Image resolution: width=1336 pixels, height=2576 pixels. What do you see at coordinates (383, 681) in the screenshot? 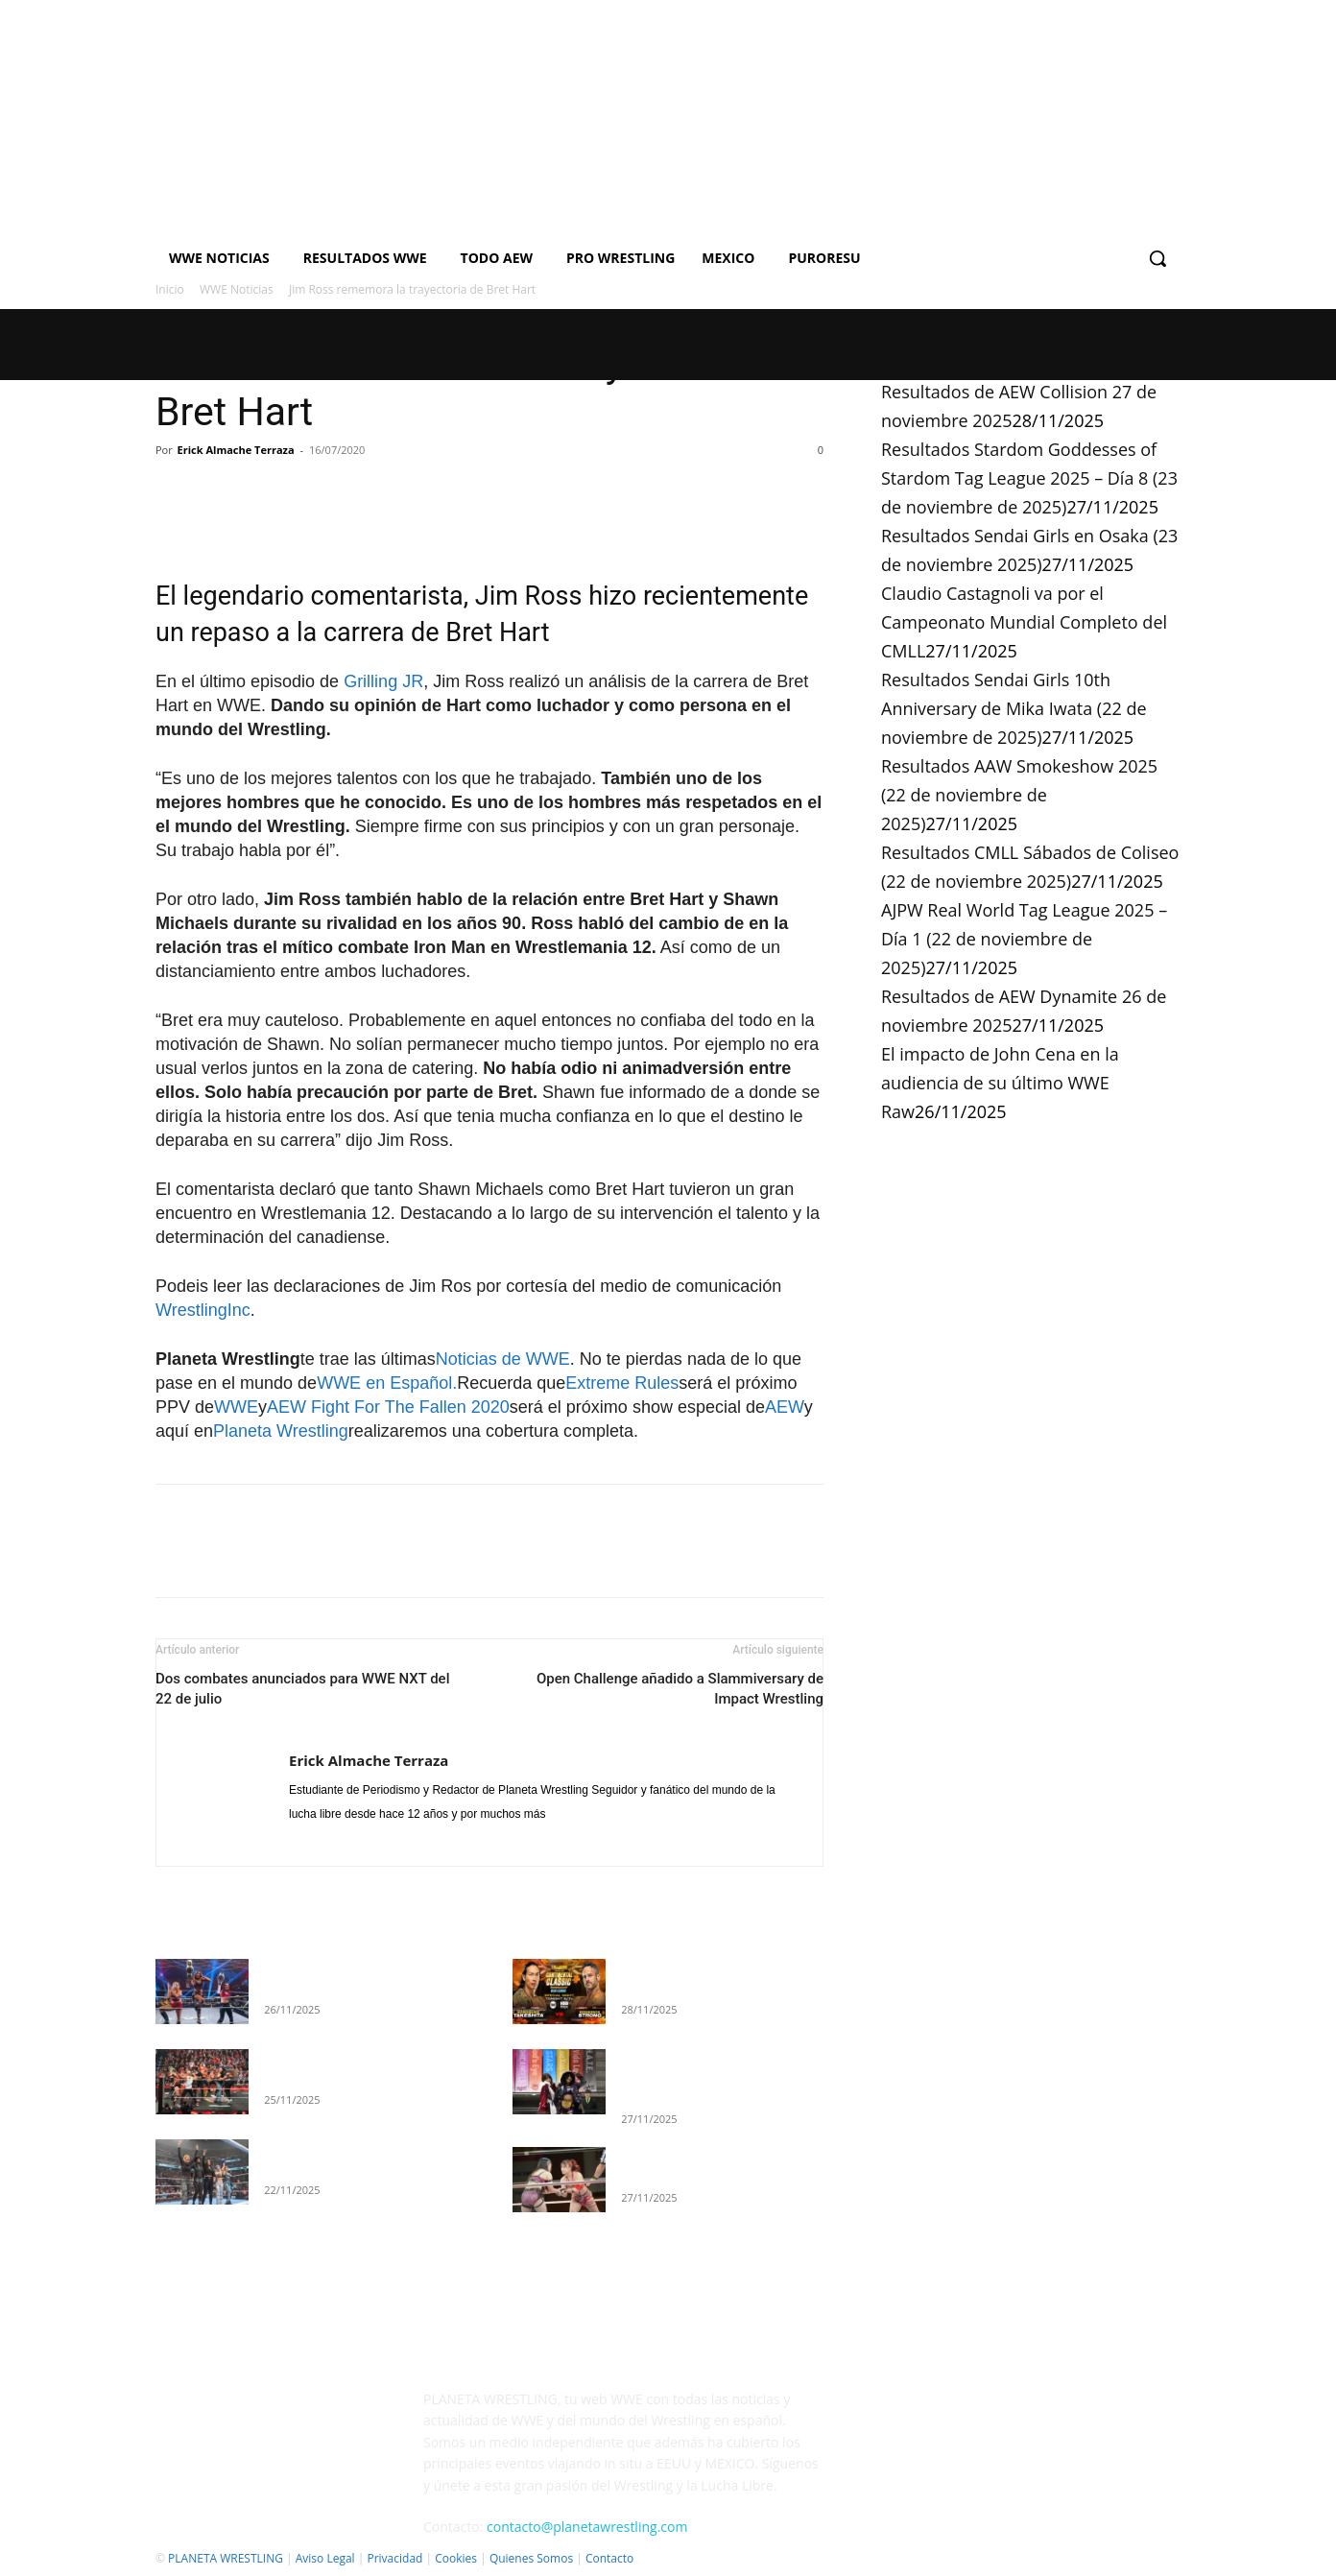
I see `Grilling JR` at bounding box center [383, 681].